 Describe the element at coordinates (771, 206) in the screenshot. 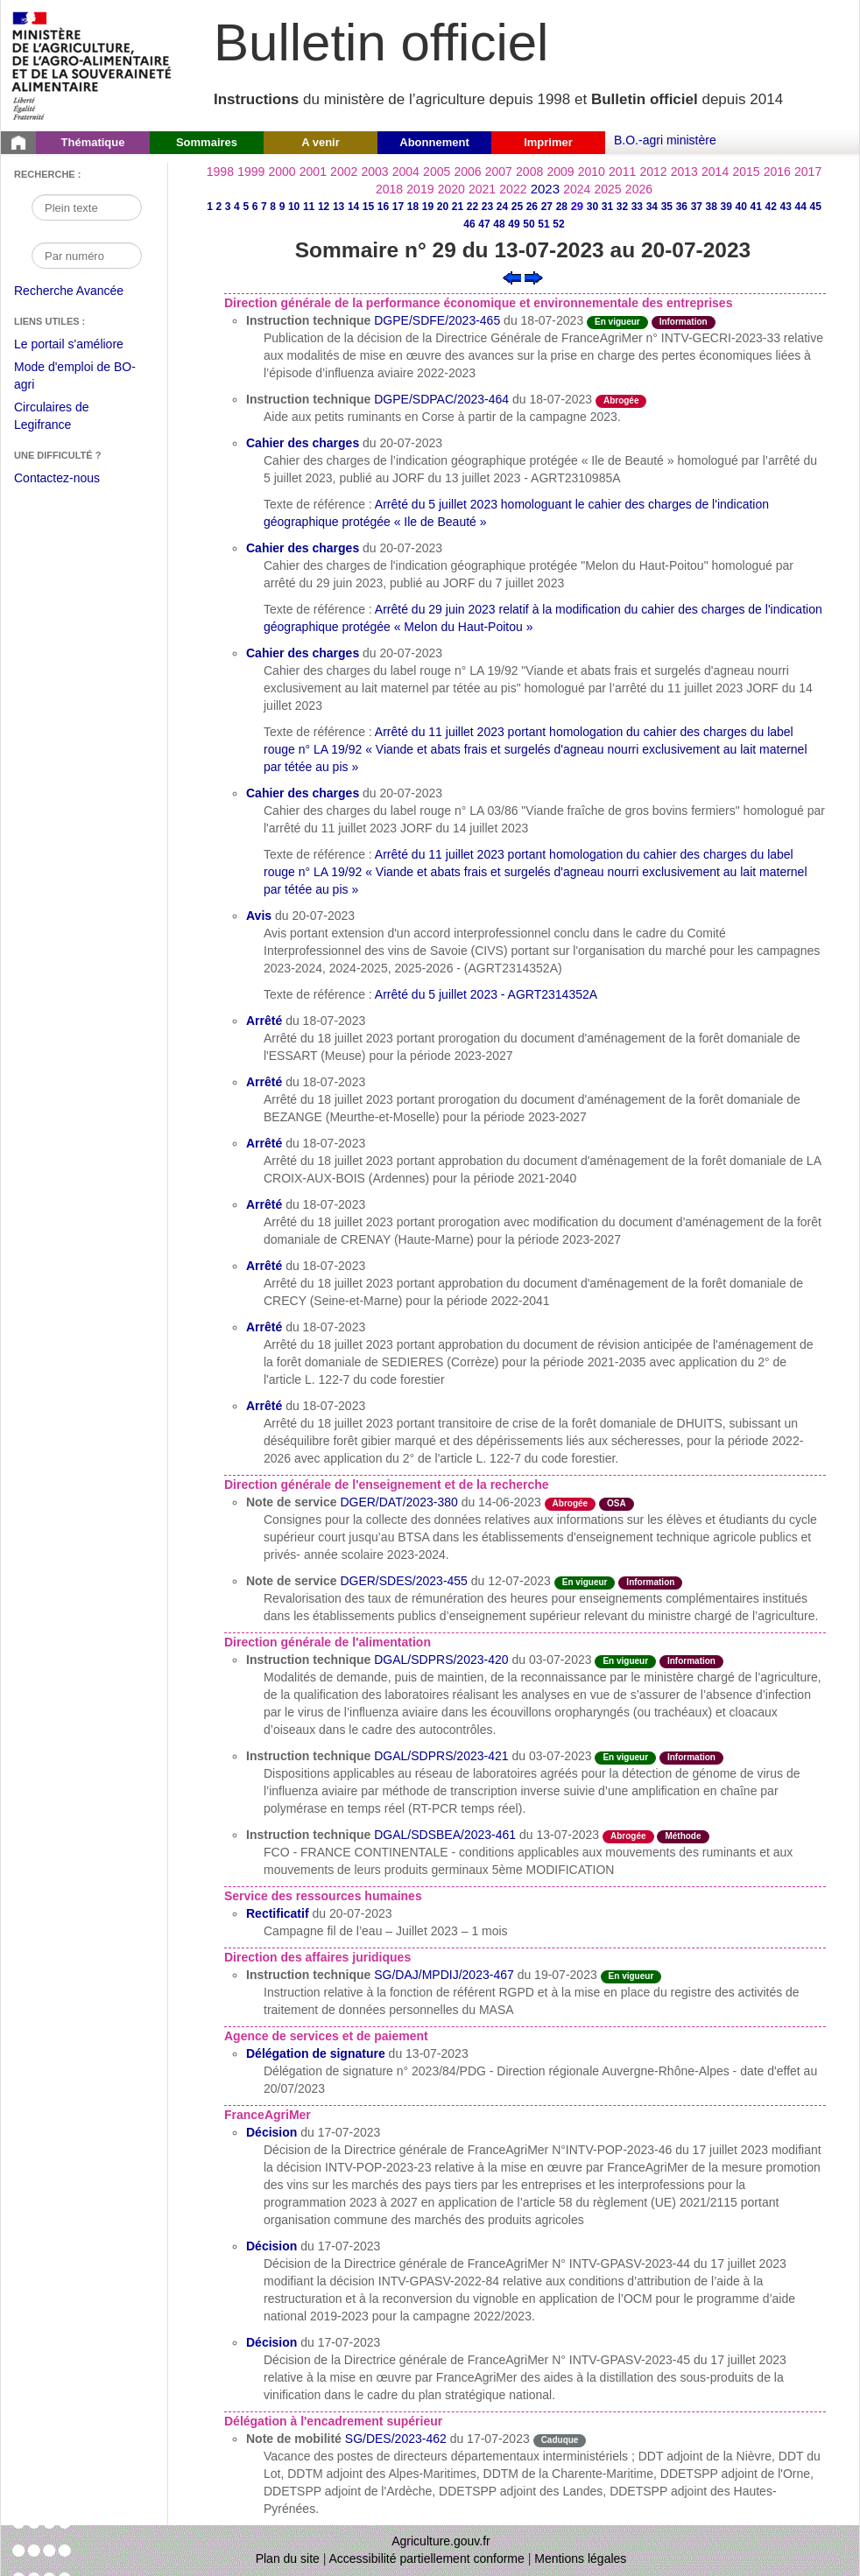

I see `42` at that location.